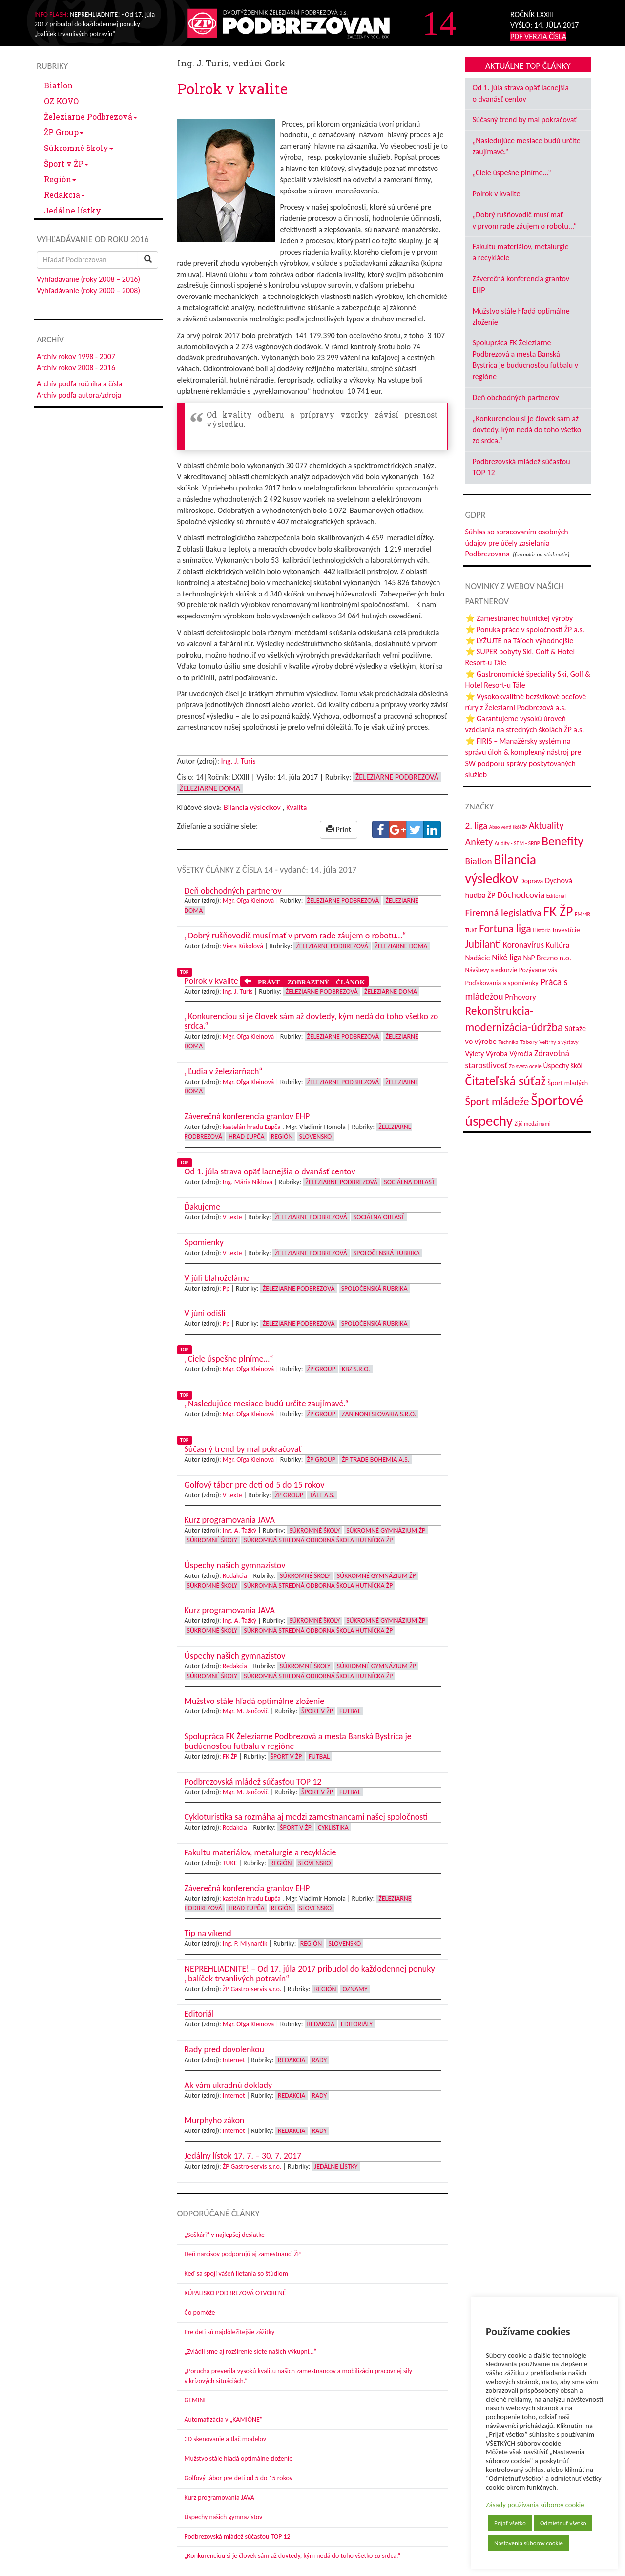 The height and width of the screenshot is (2576, 625). Describe the element at coordinates (505, 1080) in the screenshot. I see `Čitateľská súťaž [Čitateľská súťaž (203 položiek)]` at that location.